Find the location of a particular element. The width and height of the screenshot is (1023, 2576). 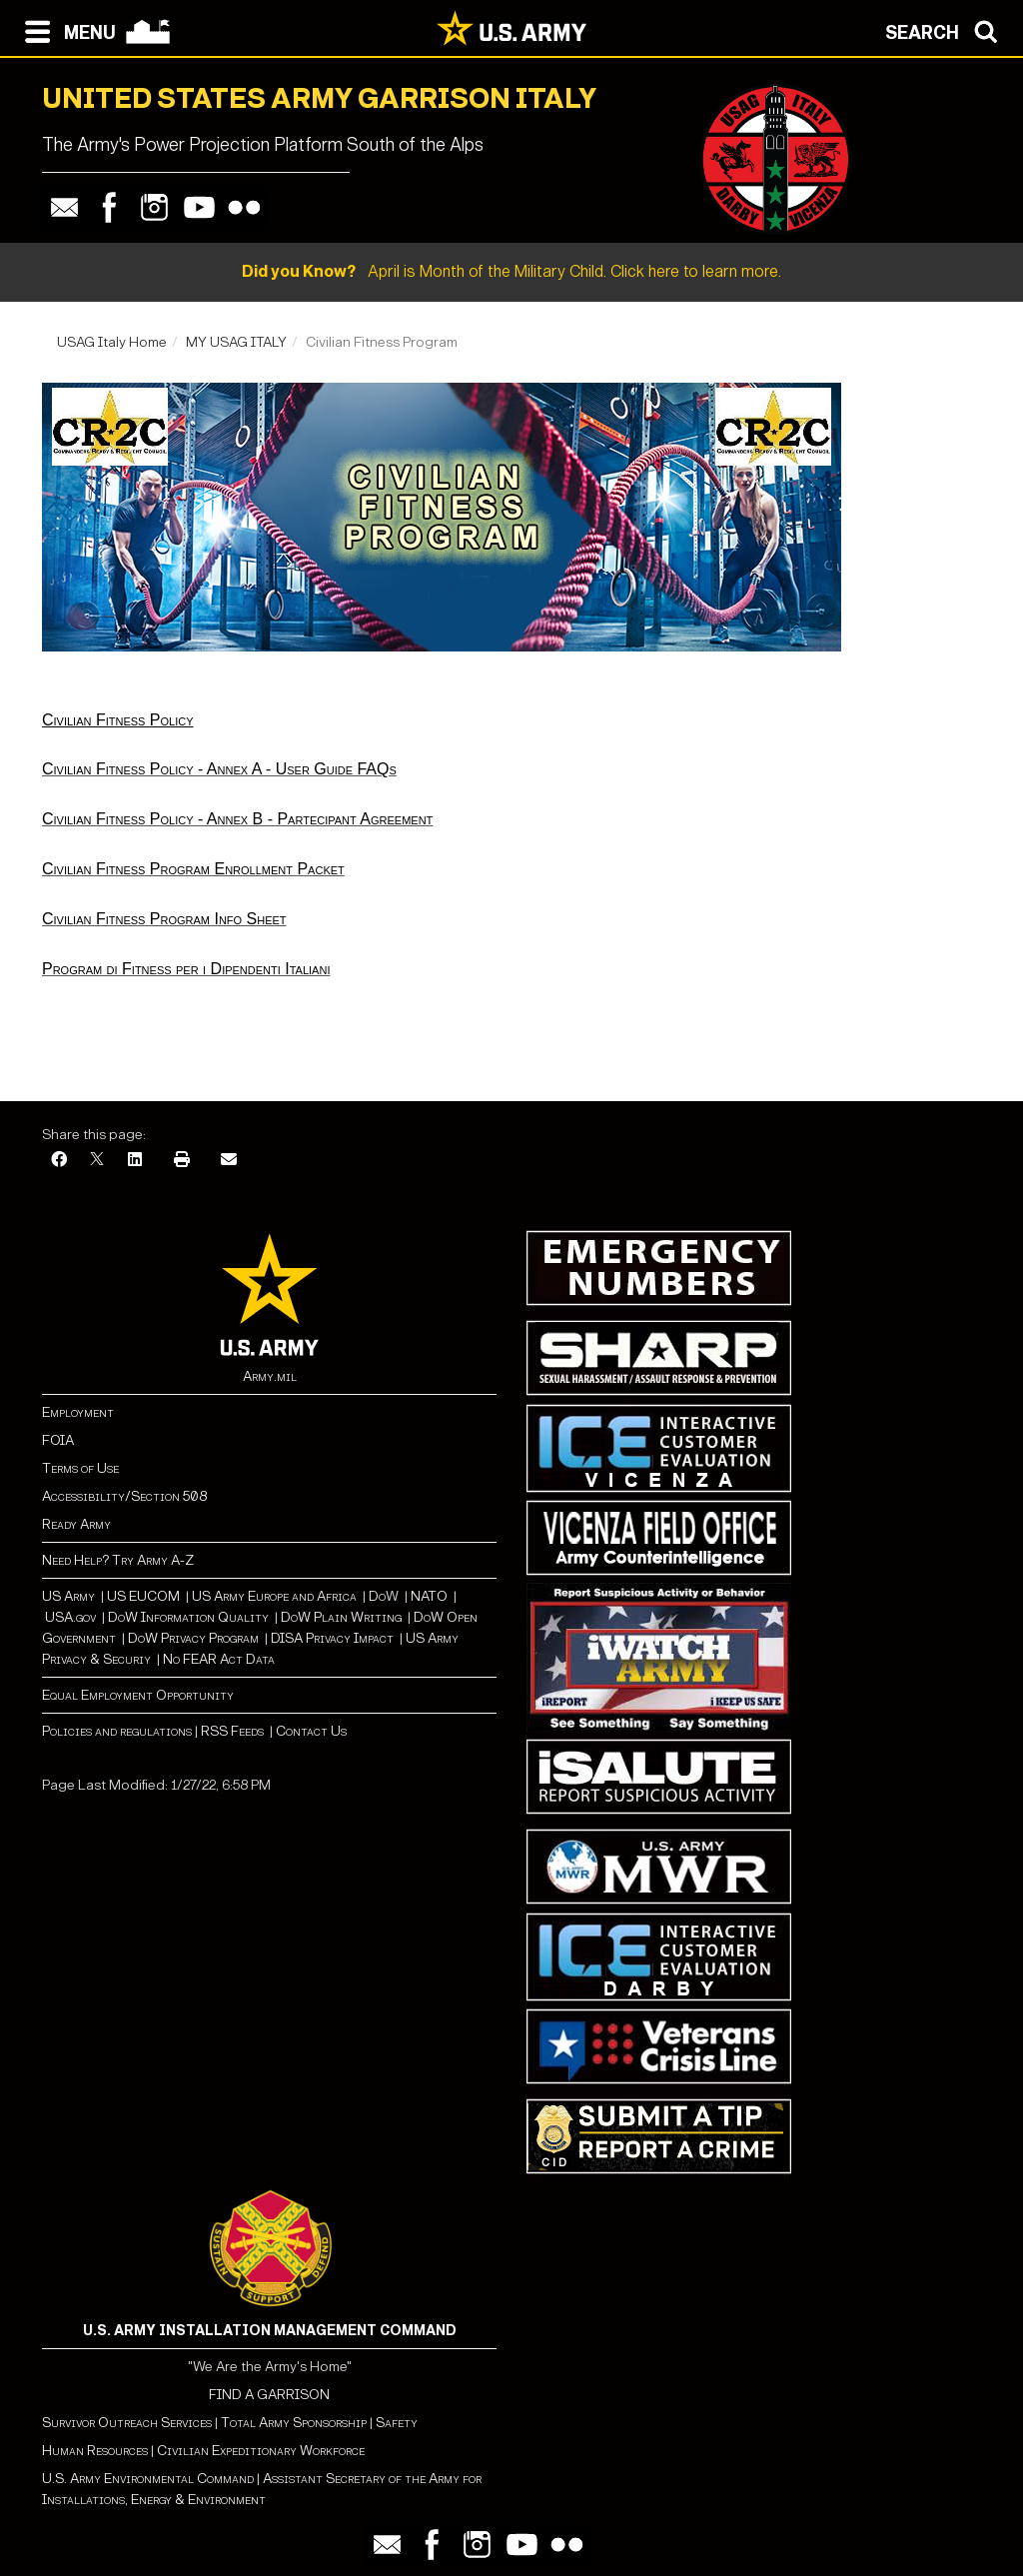

Safety is located at coordinates (397, 2422).